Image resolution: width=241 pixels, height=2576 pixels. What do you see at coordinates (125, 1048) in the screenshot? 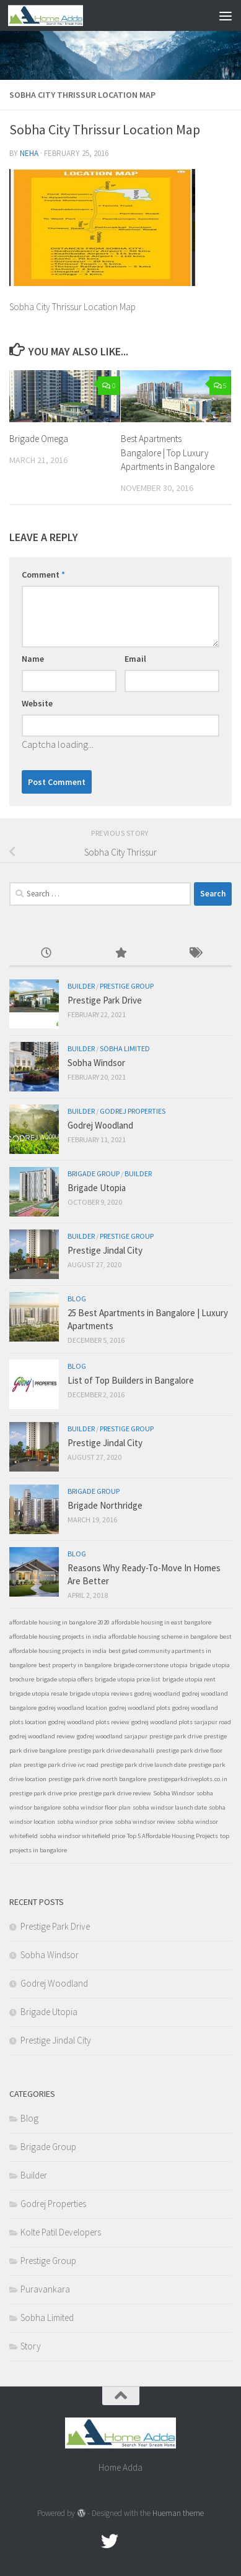
I see `Sobha Limited` at bounding box center [125, 1048].